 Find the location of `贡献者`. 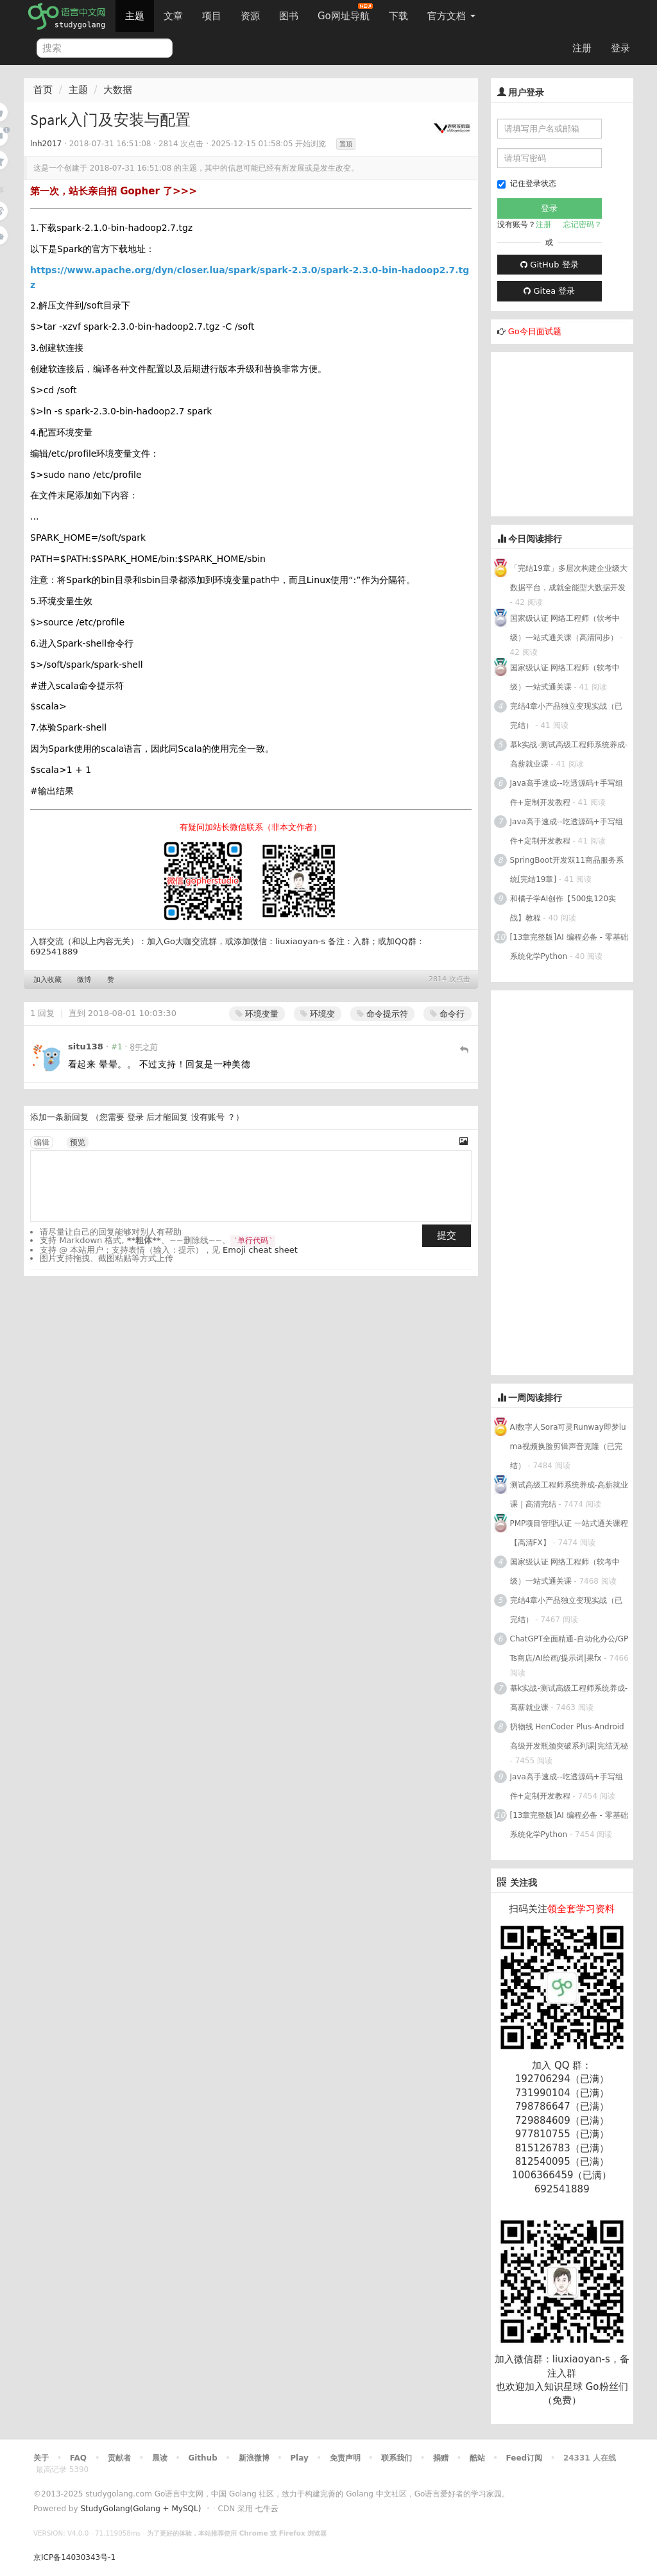

贡献者 is located at coordinates (119, 2457).